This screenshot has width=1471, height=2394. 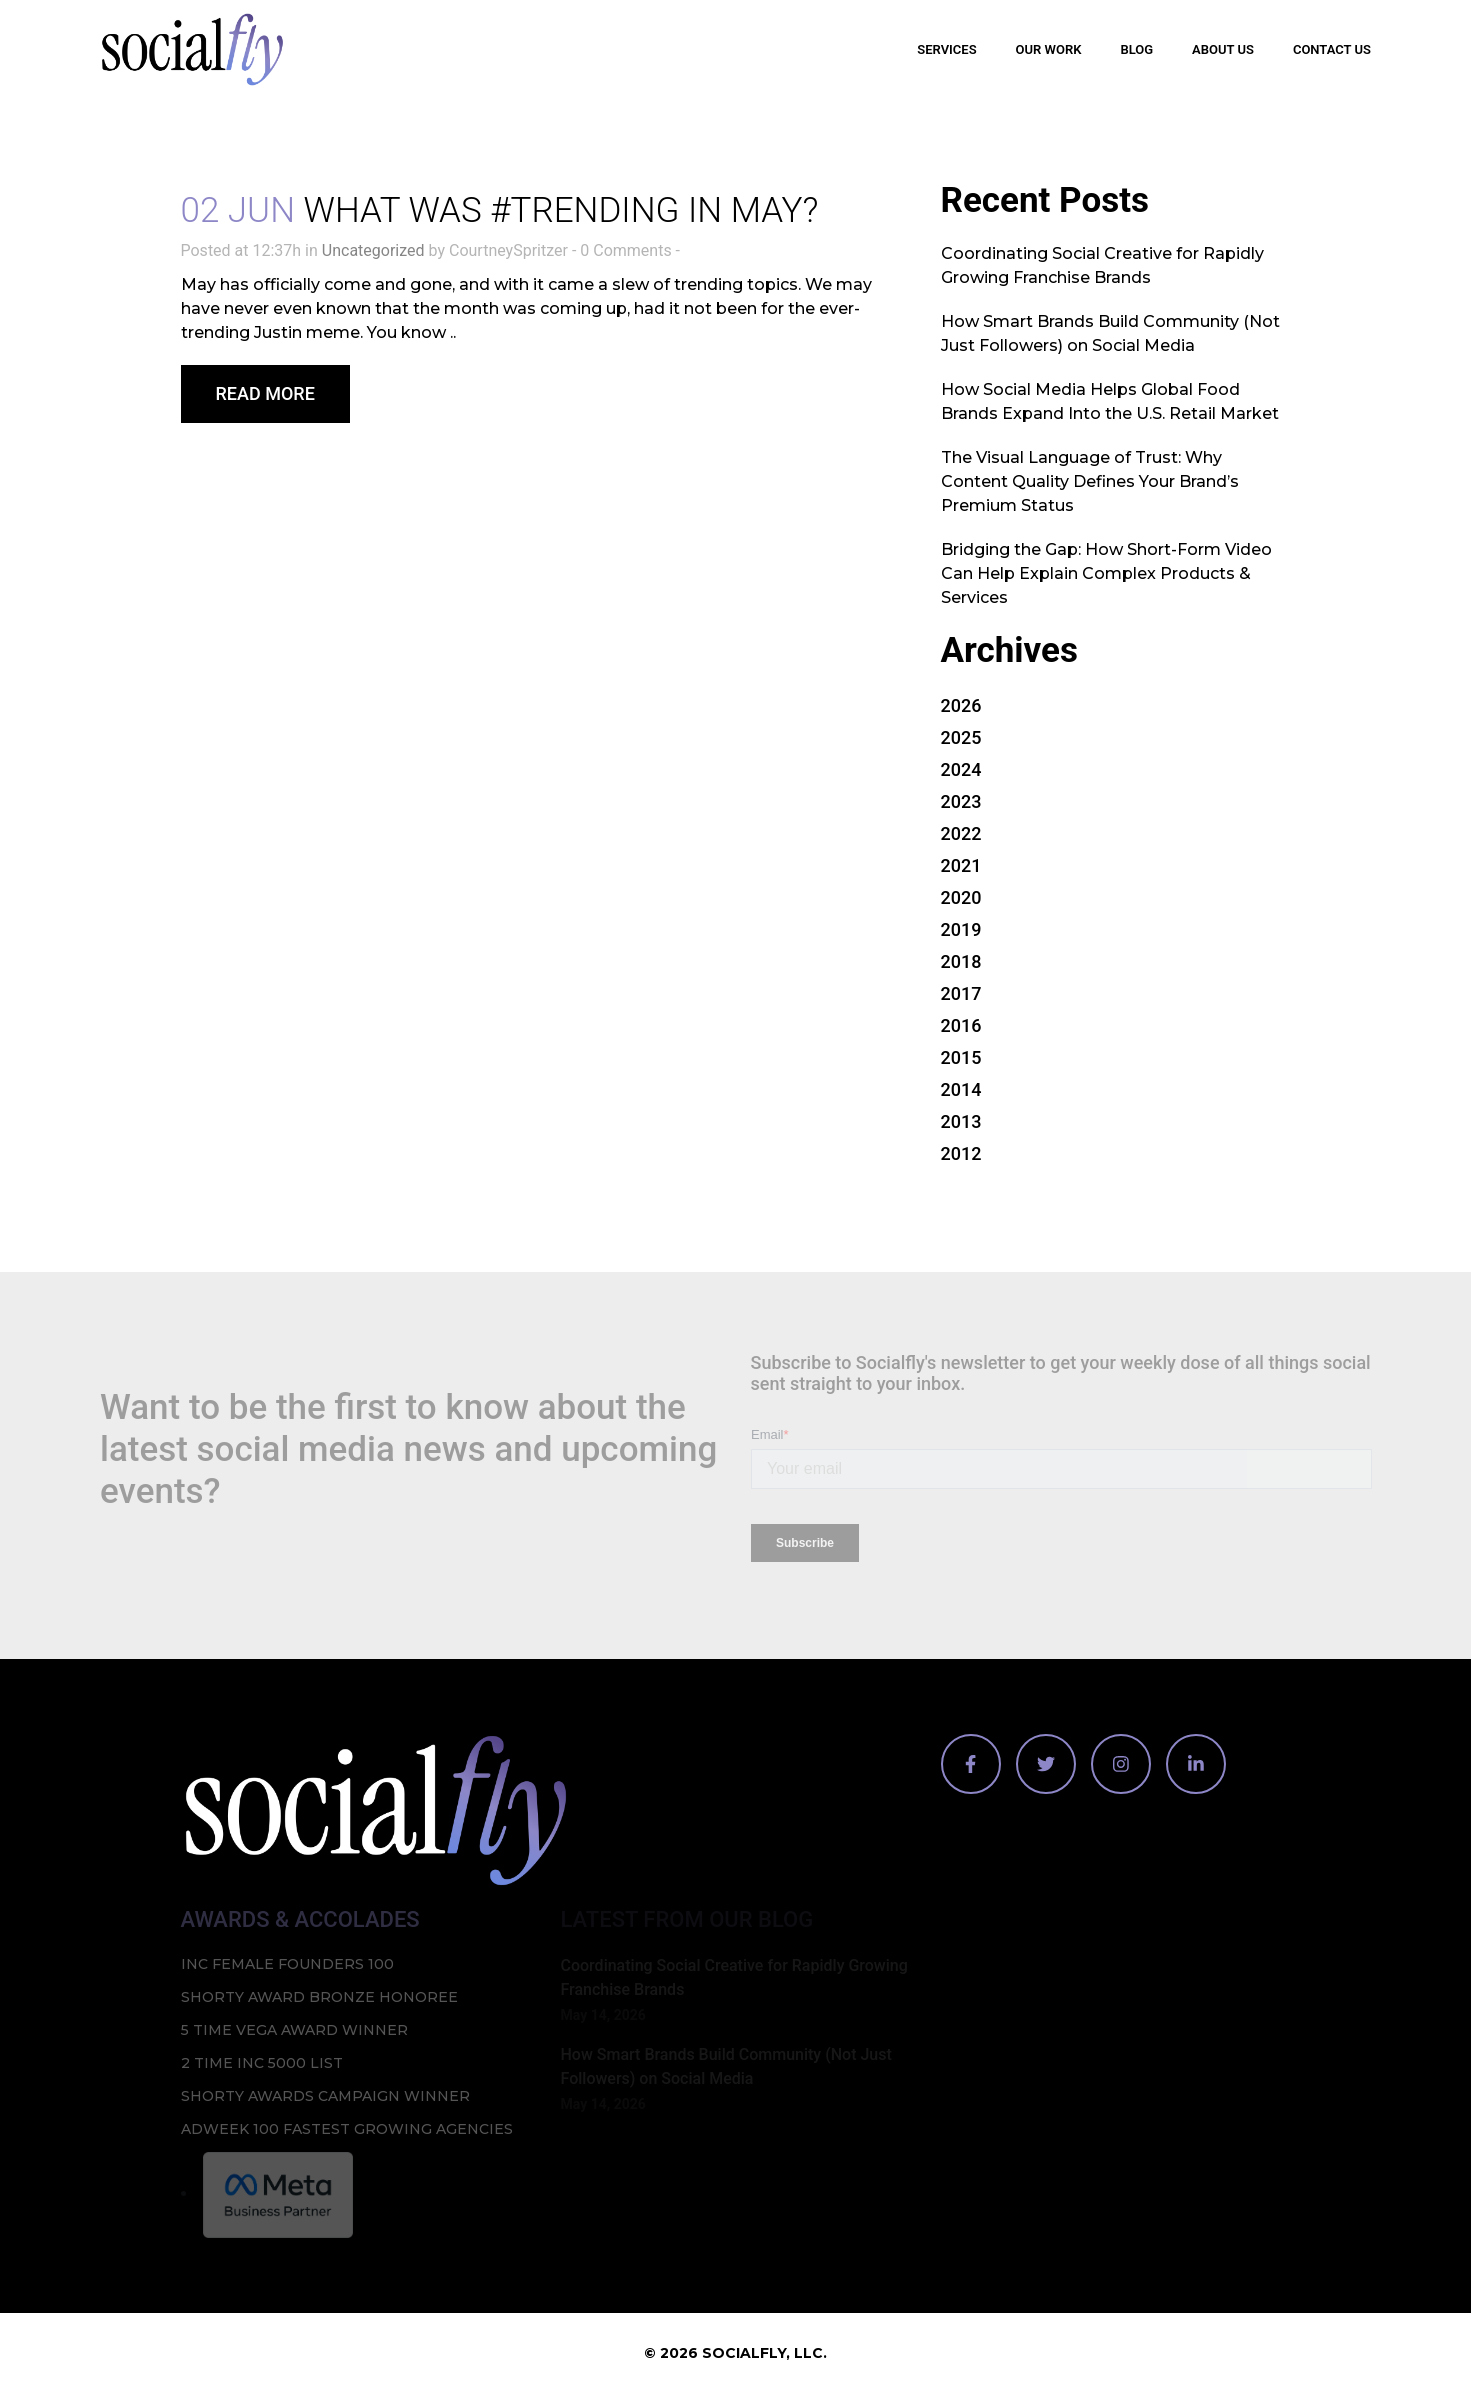 I want to click on 2019, so click(x=961, y=929).